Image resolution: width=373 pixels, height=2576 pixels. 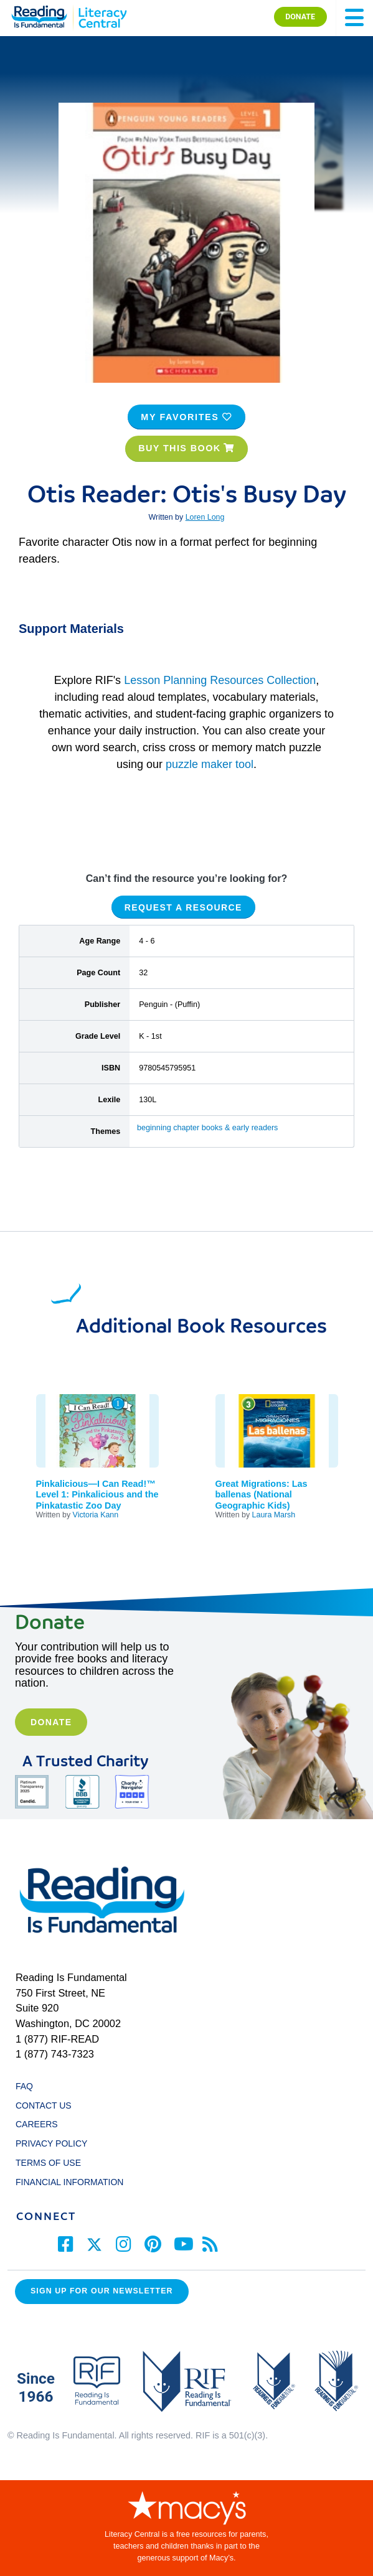 I want to click on beginning chapter books & early readers, so click(x=207, y=1127).